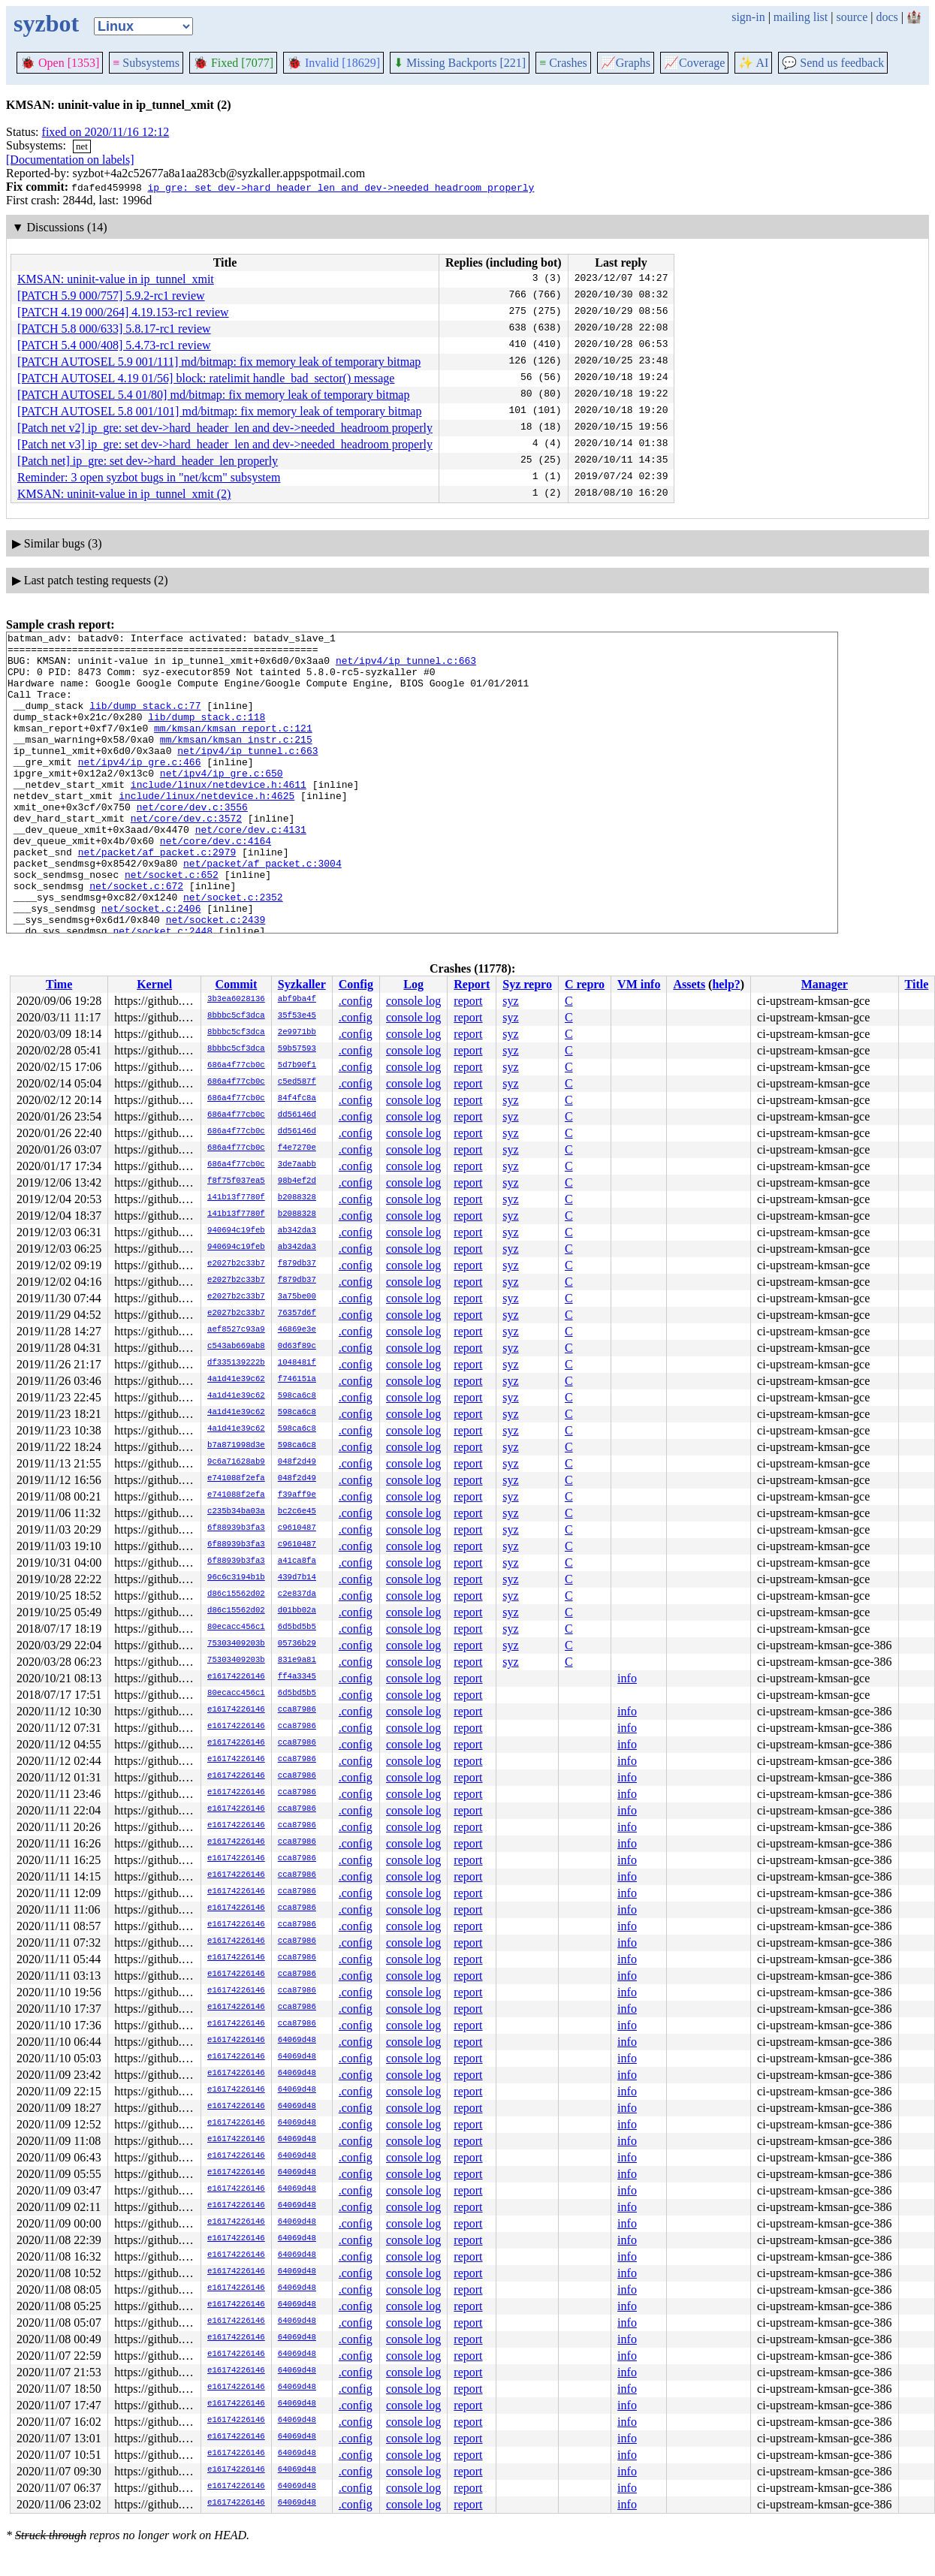  I want to click on net/core/dev.c:3556, so click(192, 842).